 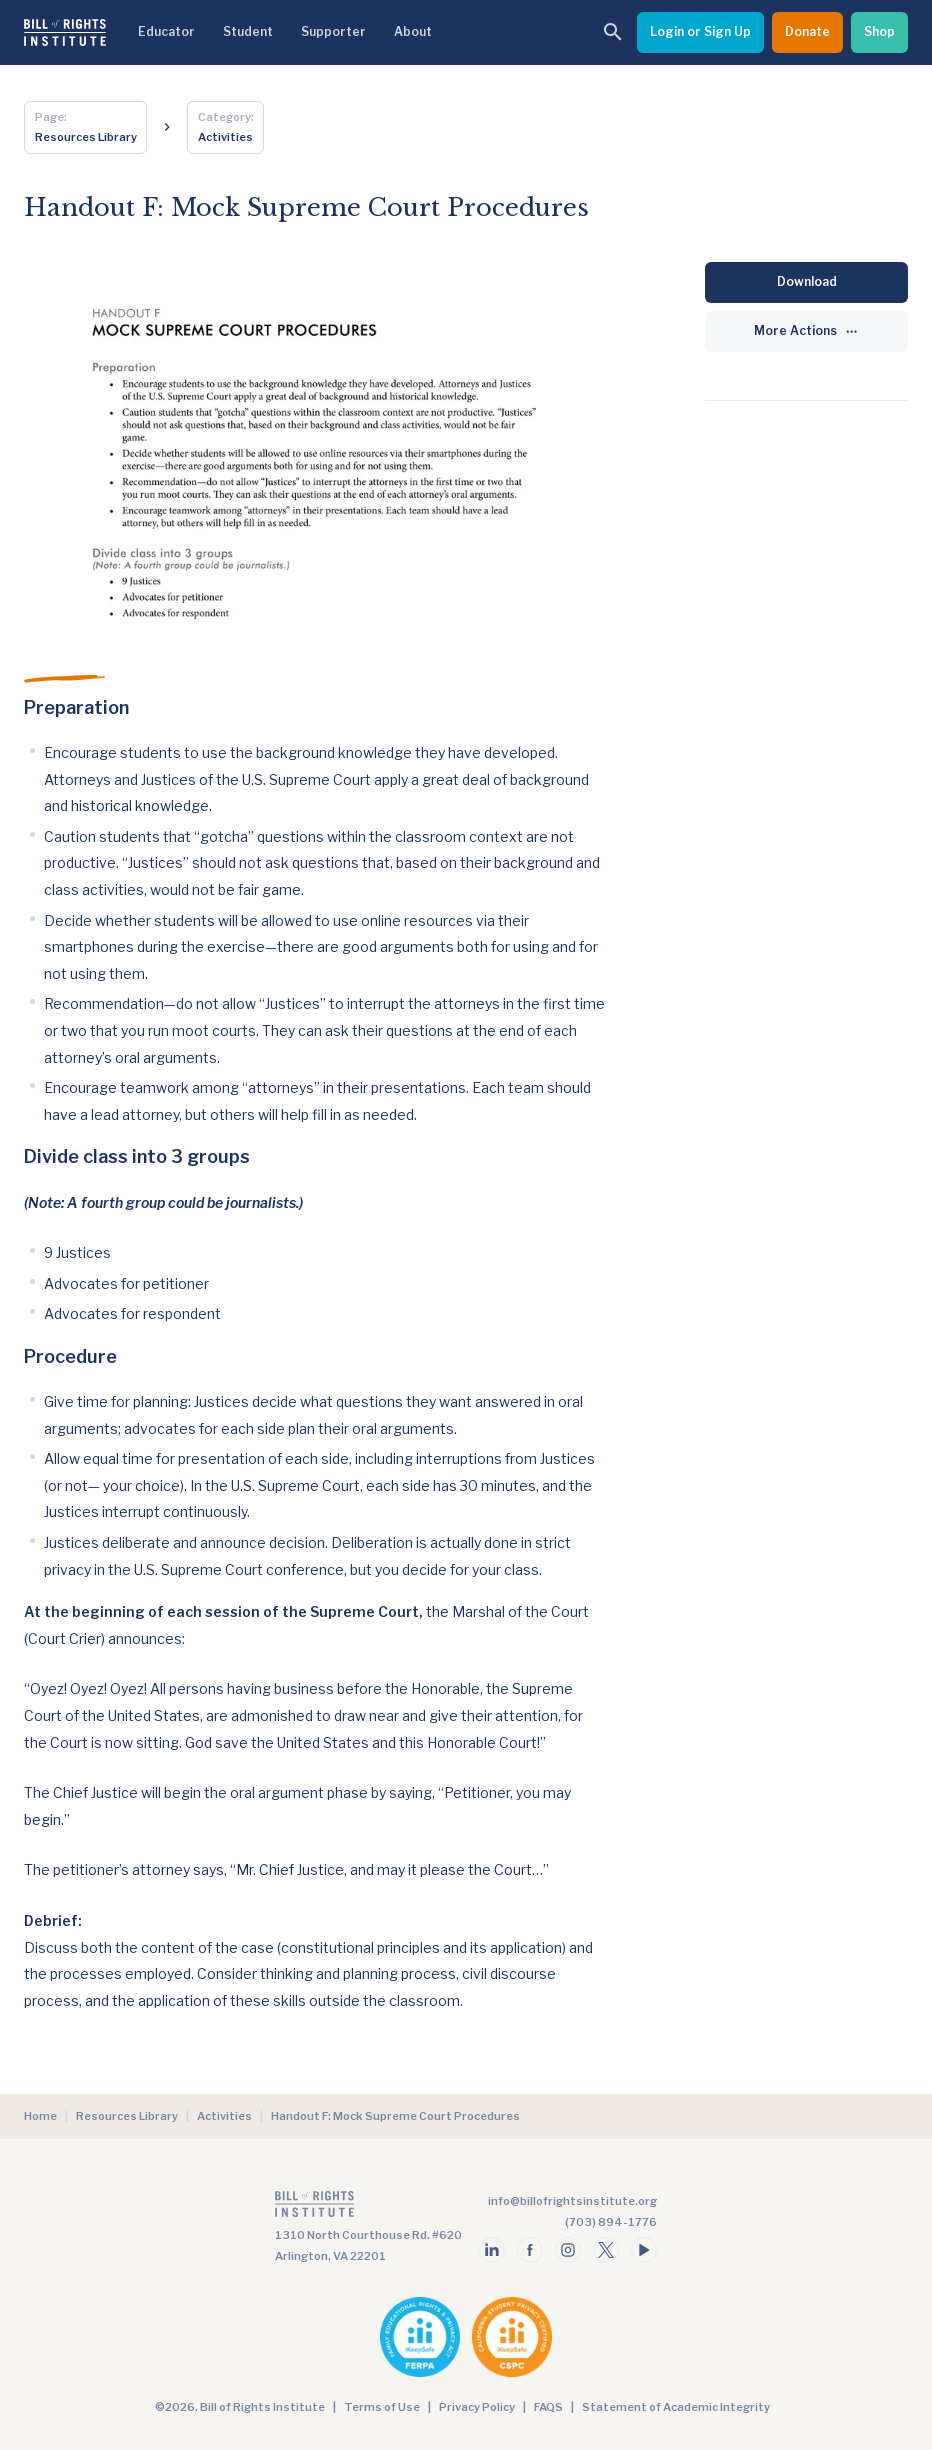 I want to click on [Download], so click(x=806, y=282).